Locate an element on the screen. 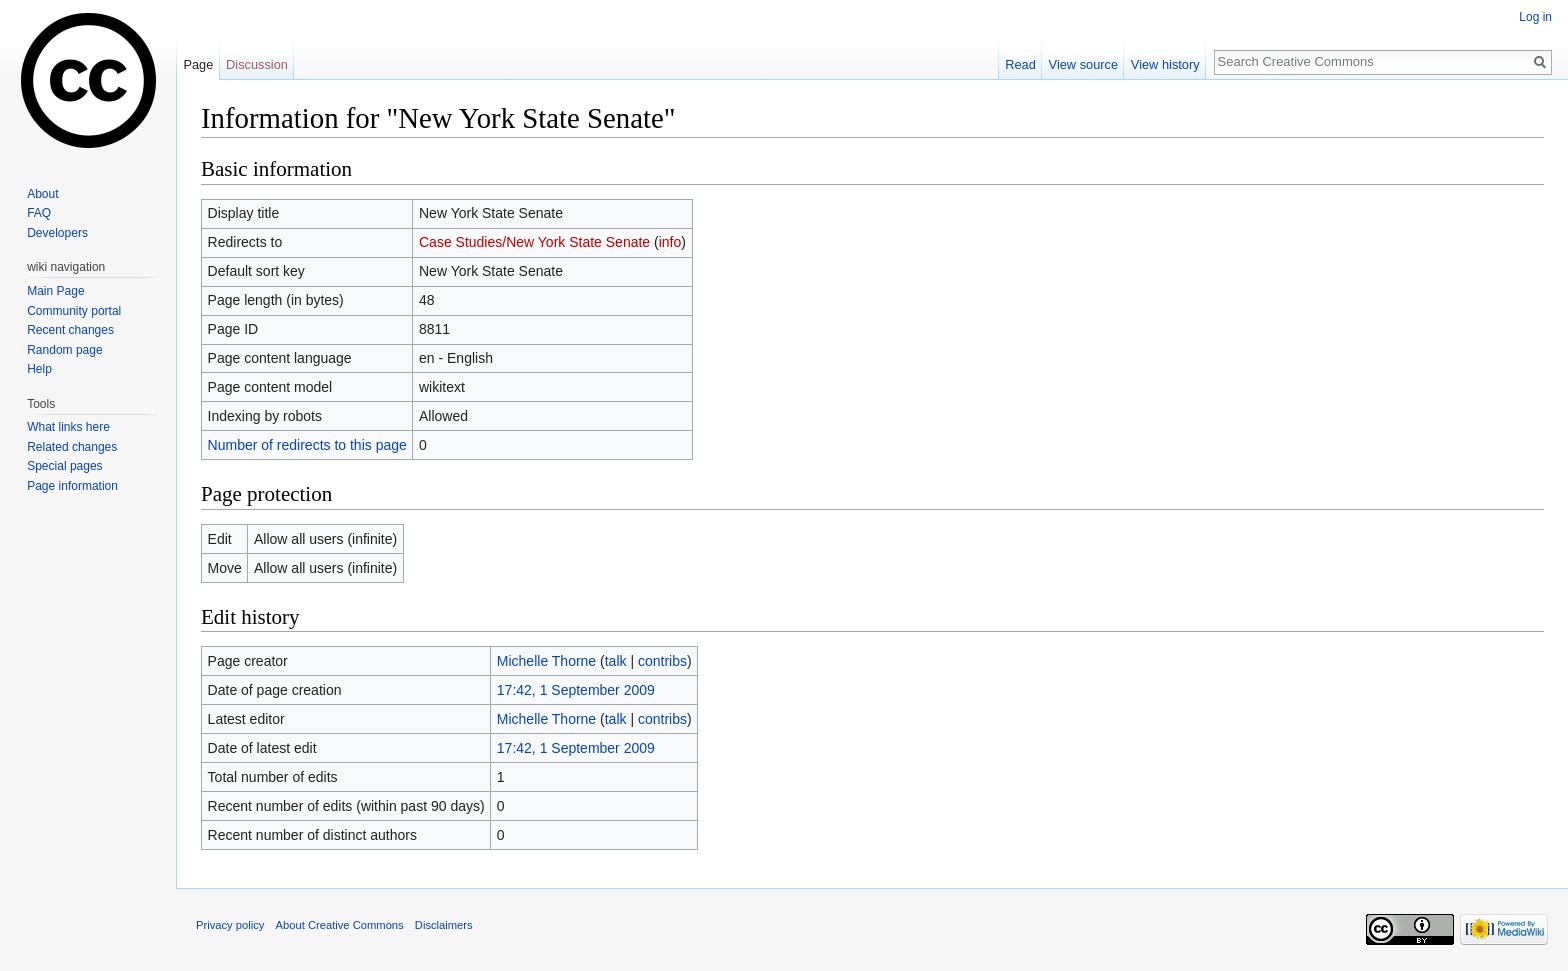 The height and width of the screenshot is (971, 1568). About Creative Commons is located at coordinates (340, 925).